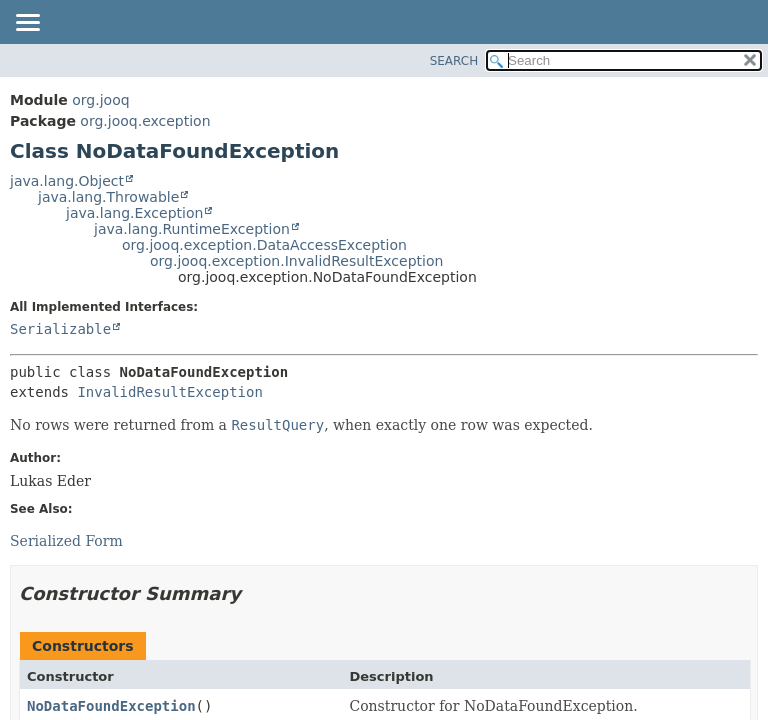 This screenshot has width=768, height=720. Describe the element at coordinates (134, 213) in the screenshot. I see `java.lang.Exception` at that location.